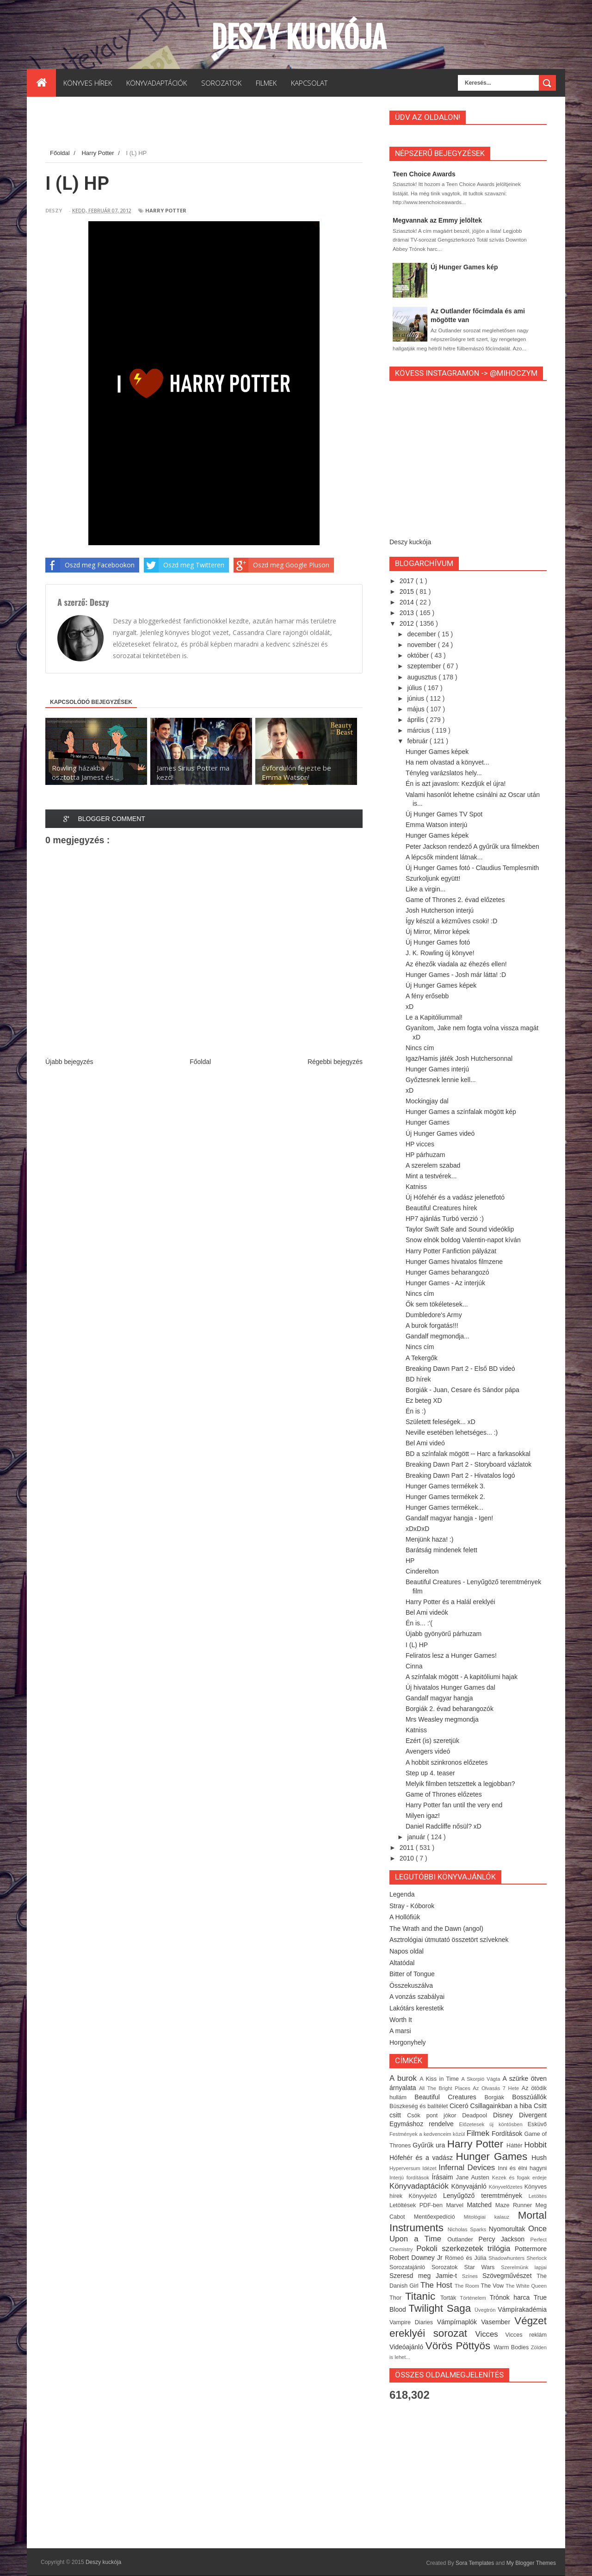 Image resolution: width=592 pixels, height=2576 pixels. Describe the element at coordinates (519, 2177) in the screenshot. I see `Kezek és fogak erdeje` at that location.